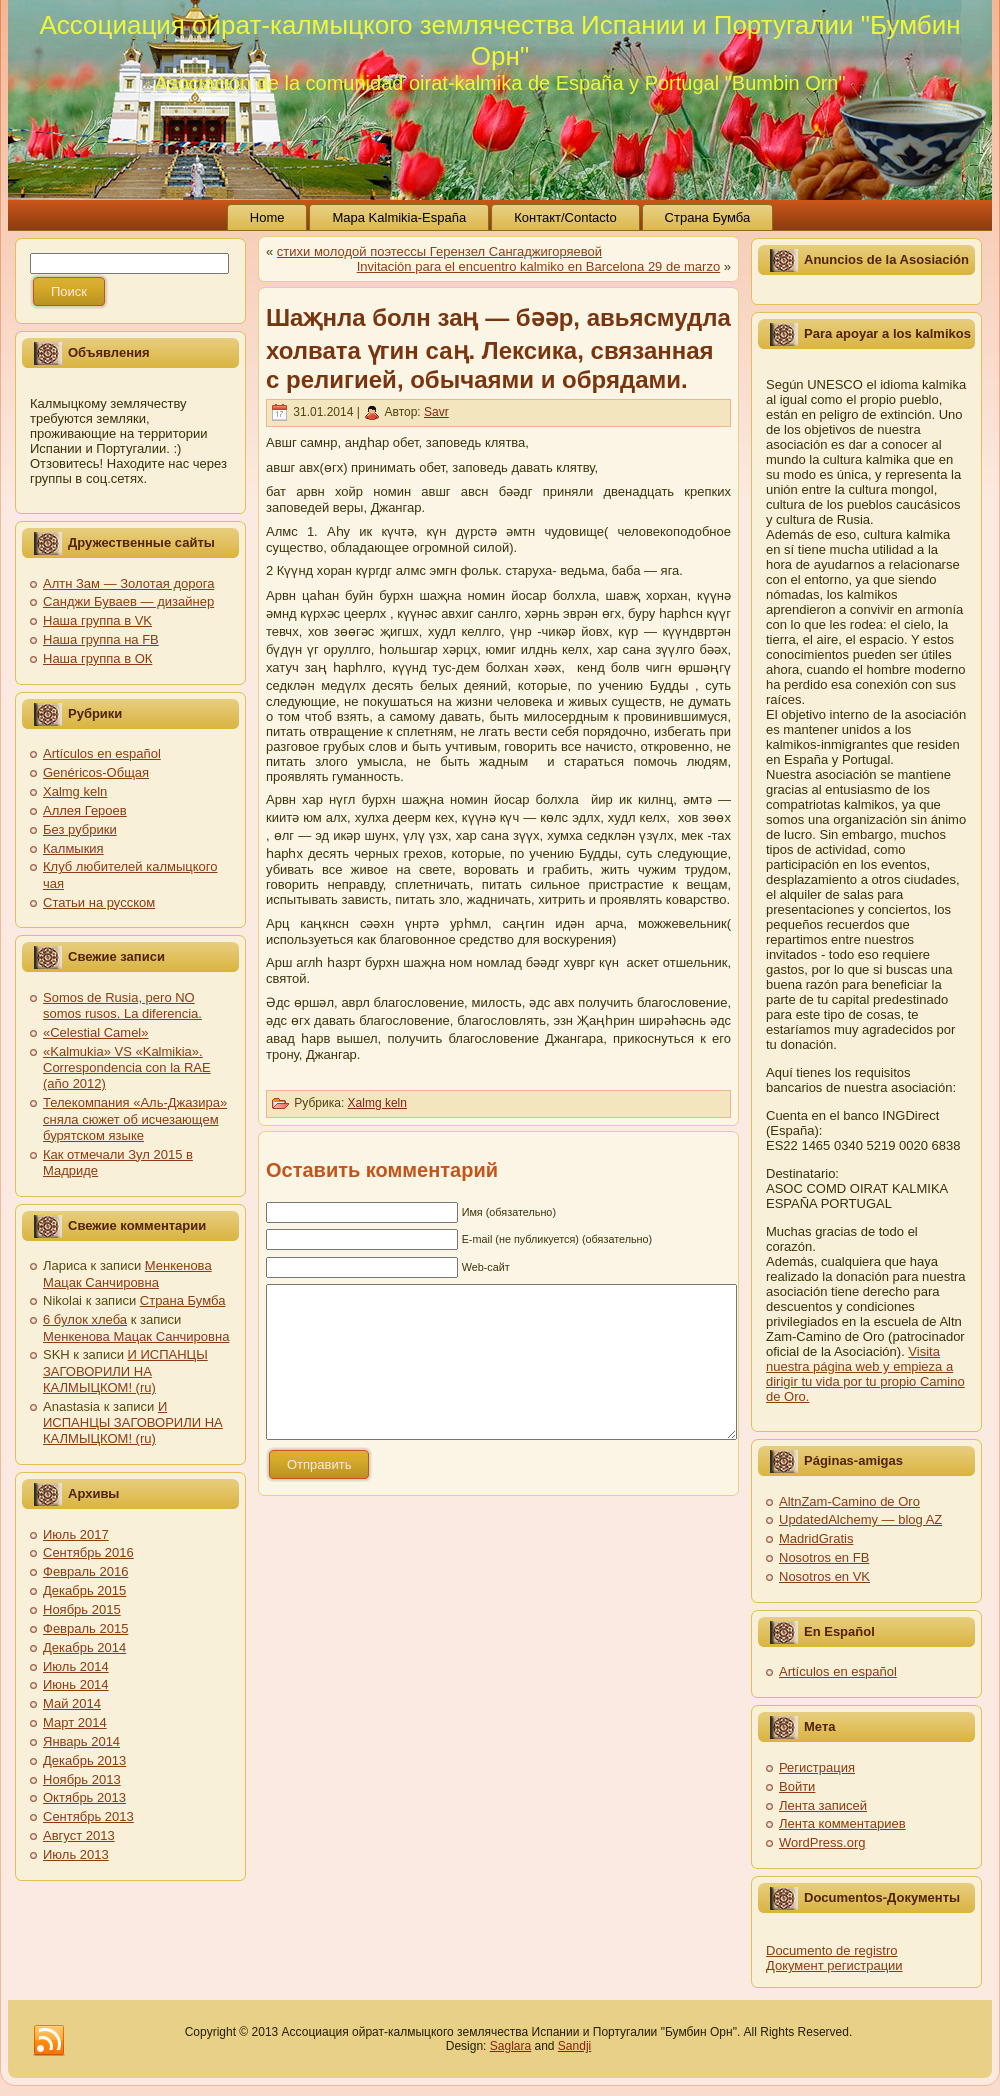 This screenshot has width=1000, height=2096. I want to click on Август 2013, so click(79, 1835).